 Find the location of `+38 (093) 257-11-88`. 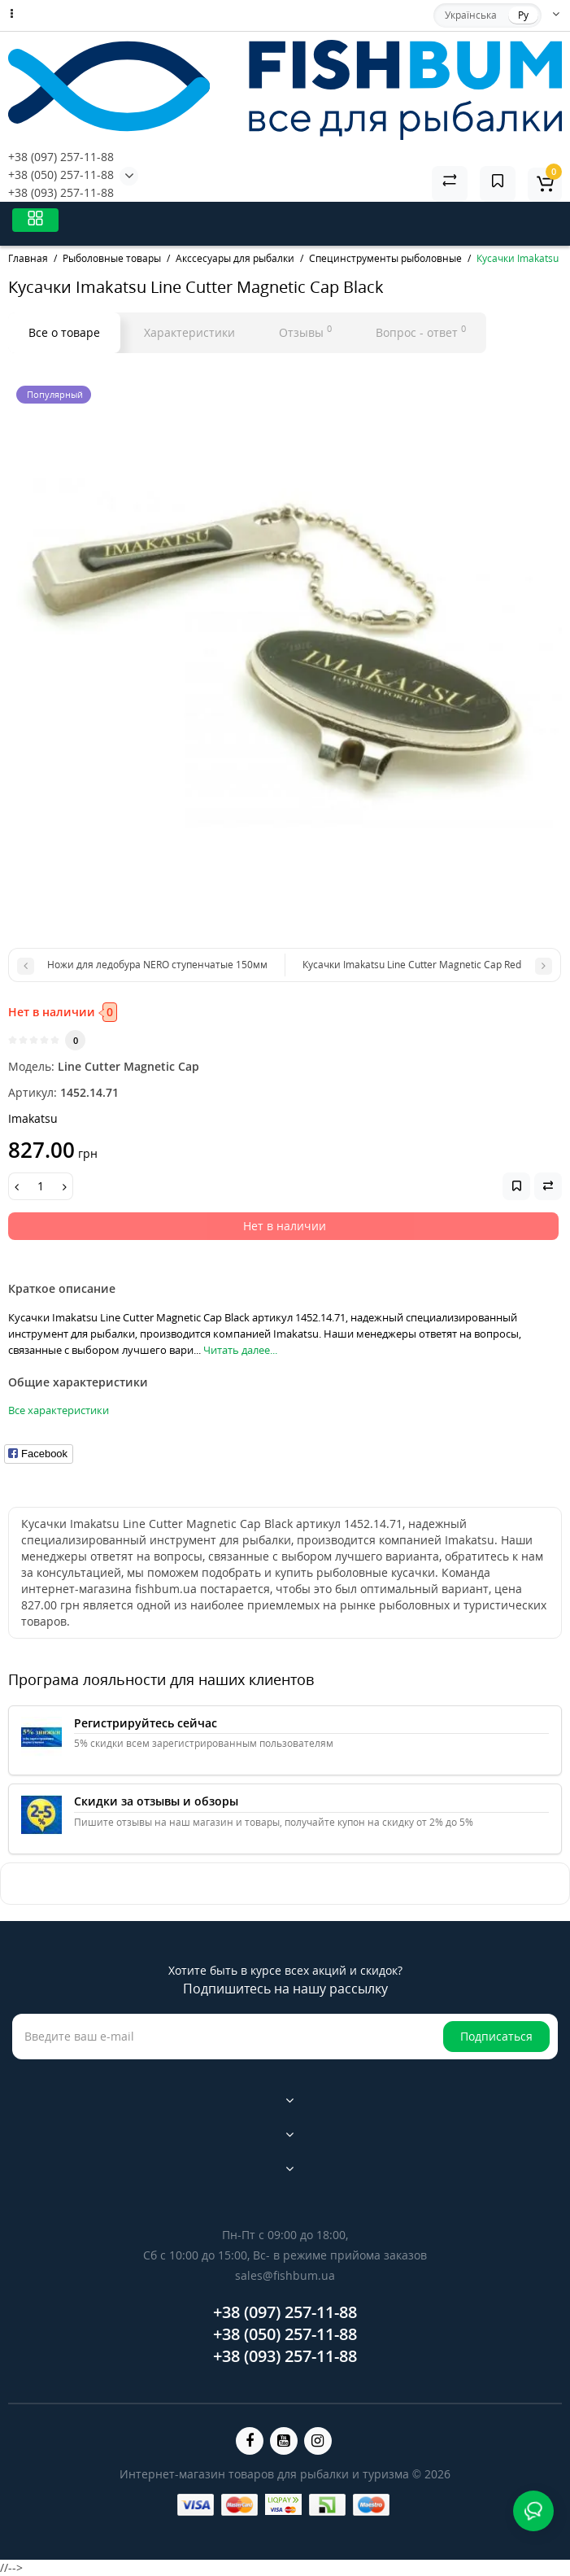

+38 (093) 257-11-88 is located at coordinates (61, 192).